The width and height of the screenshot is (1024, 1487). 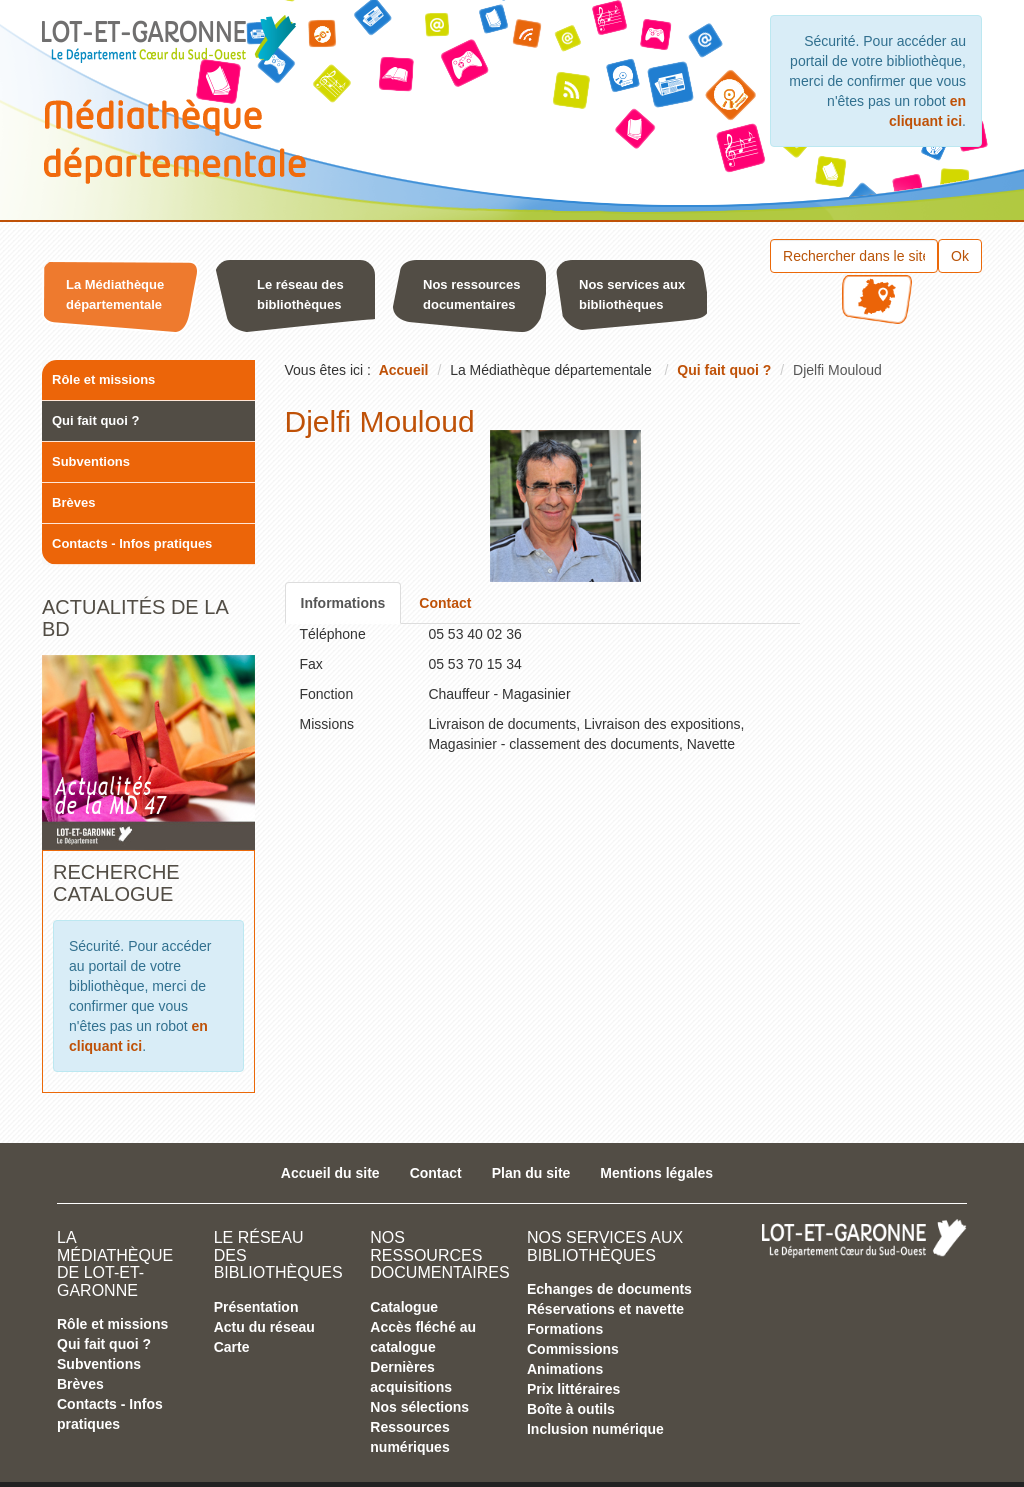 I want to click on Actu du réseau, so click(x=264, y=1327).